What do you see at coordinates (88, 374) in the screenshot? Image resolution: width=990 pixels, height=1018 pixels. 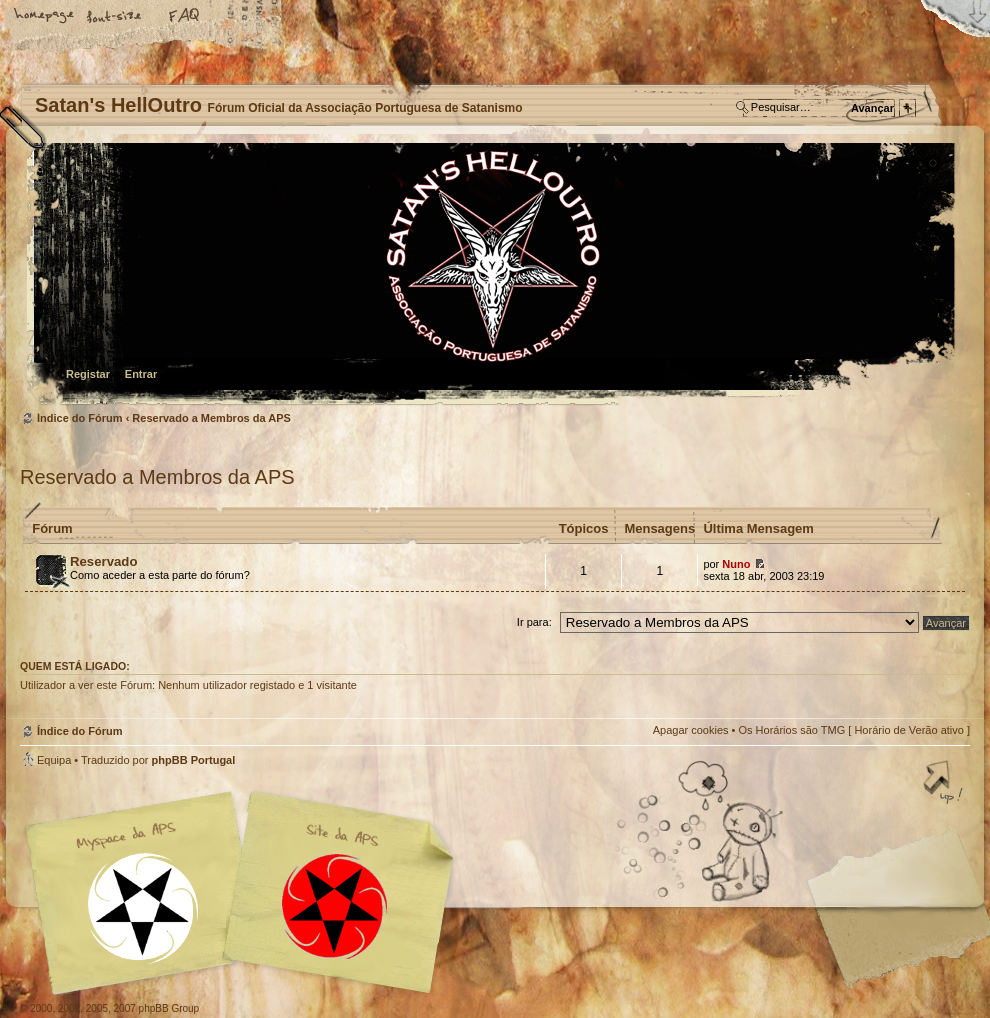 I see `Registar` at bounding box center [88, 374].